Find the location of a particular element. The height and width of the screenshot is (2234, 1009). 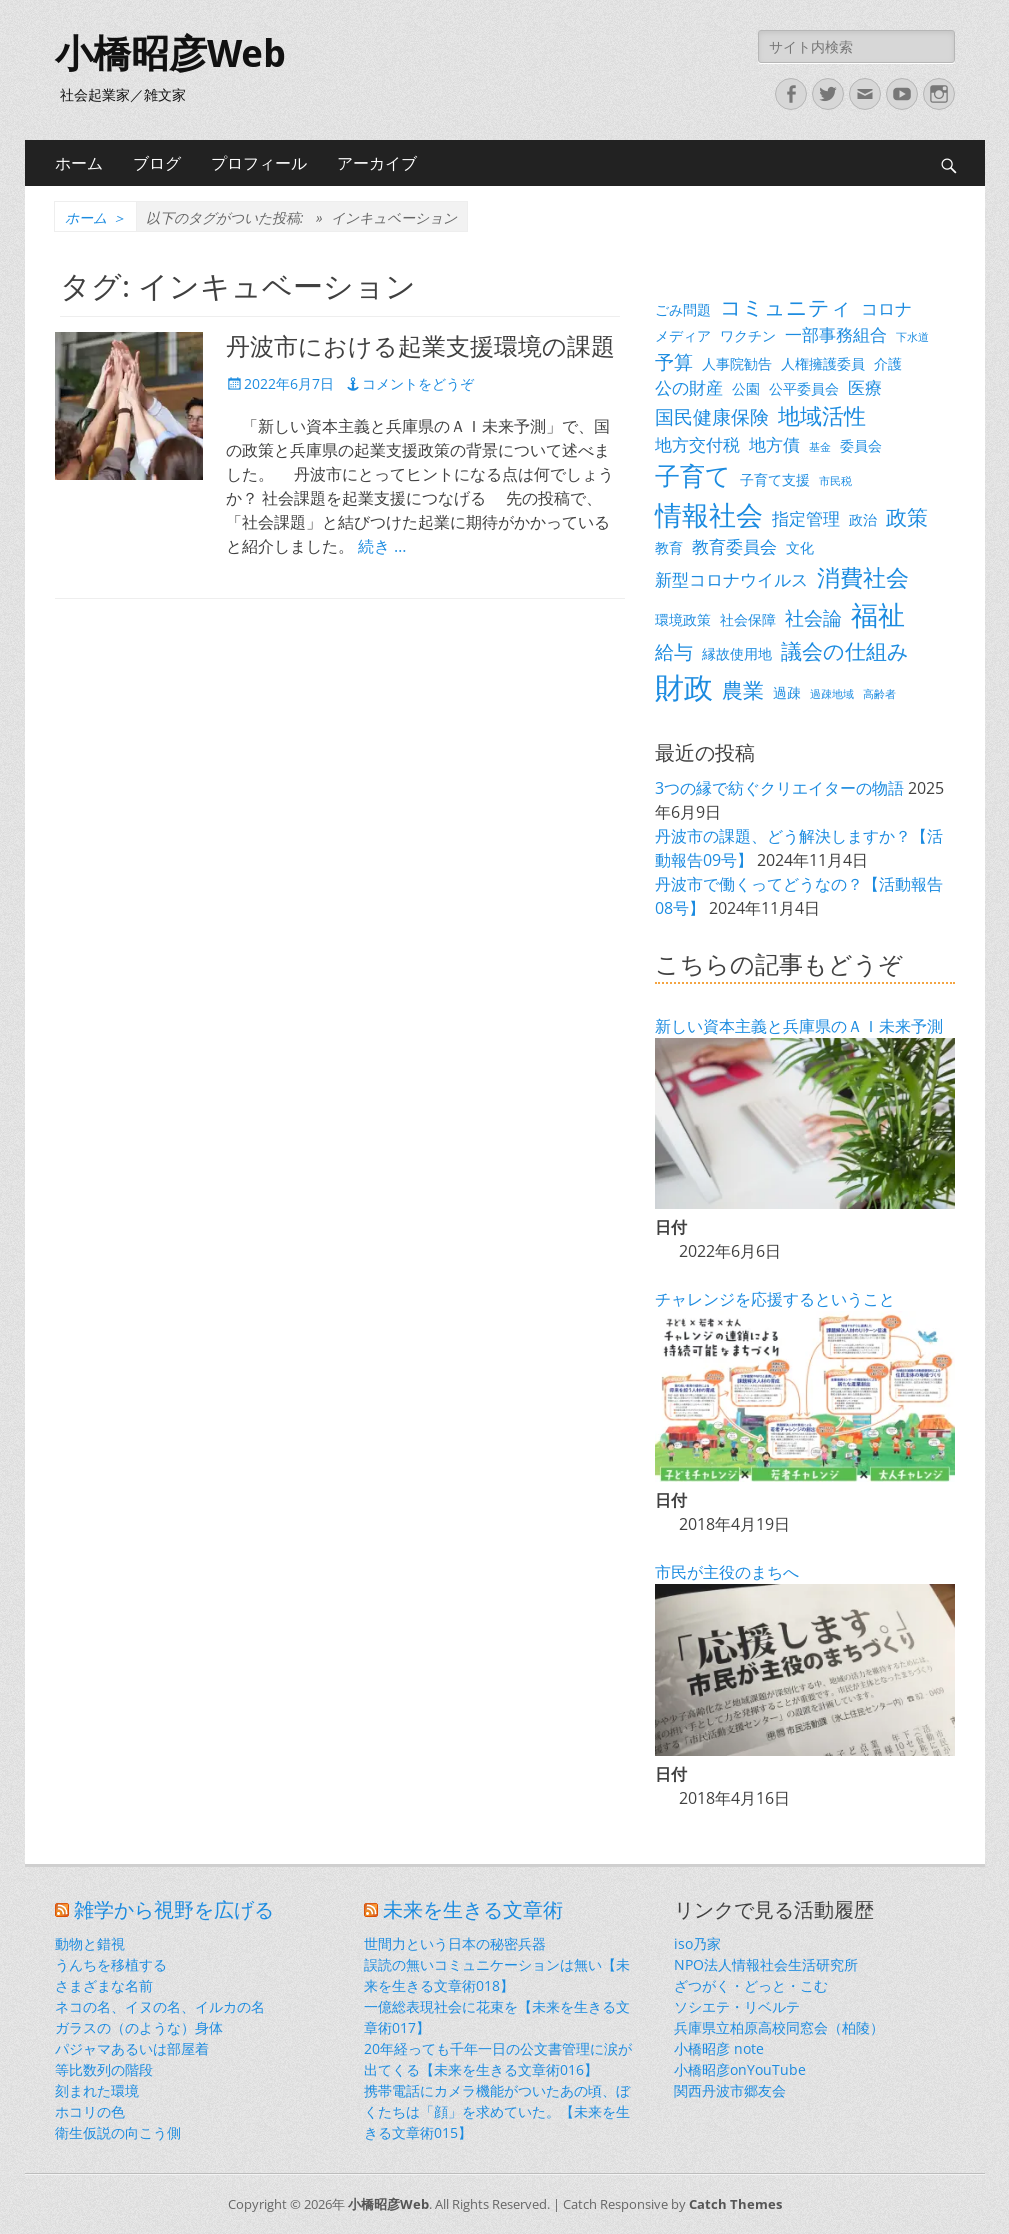

ガラスの（のような）身体 is located at coordinates (139, 2027).